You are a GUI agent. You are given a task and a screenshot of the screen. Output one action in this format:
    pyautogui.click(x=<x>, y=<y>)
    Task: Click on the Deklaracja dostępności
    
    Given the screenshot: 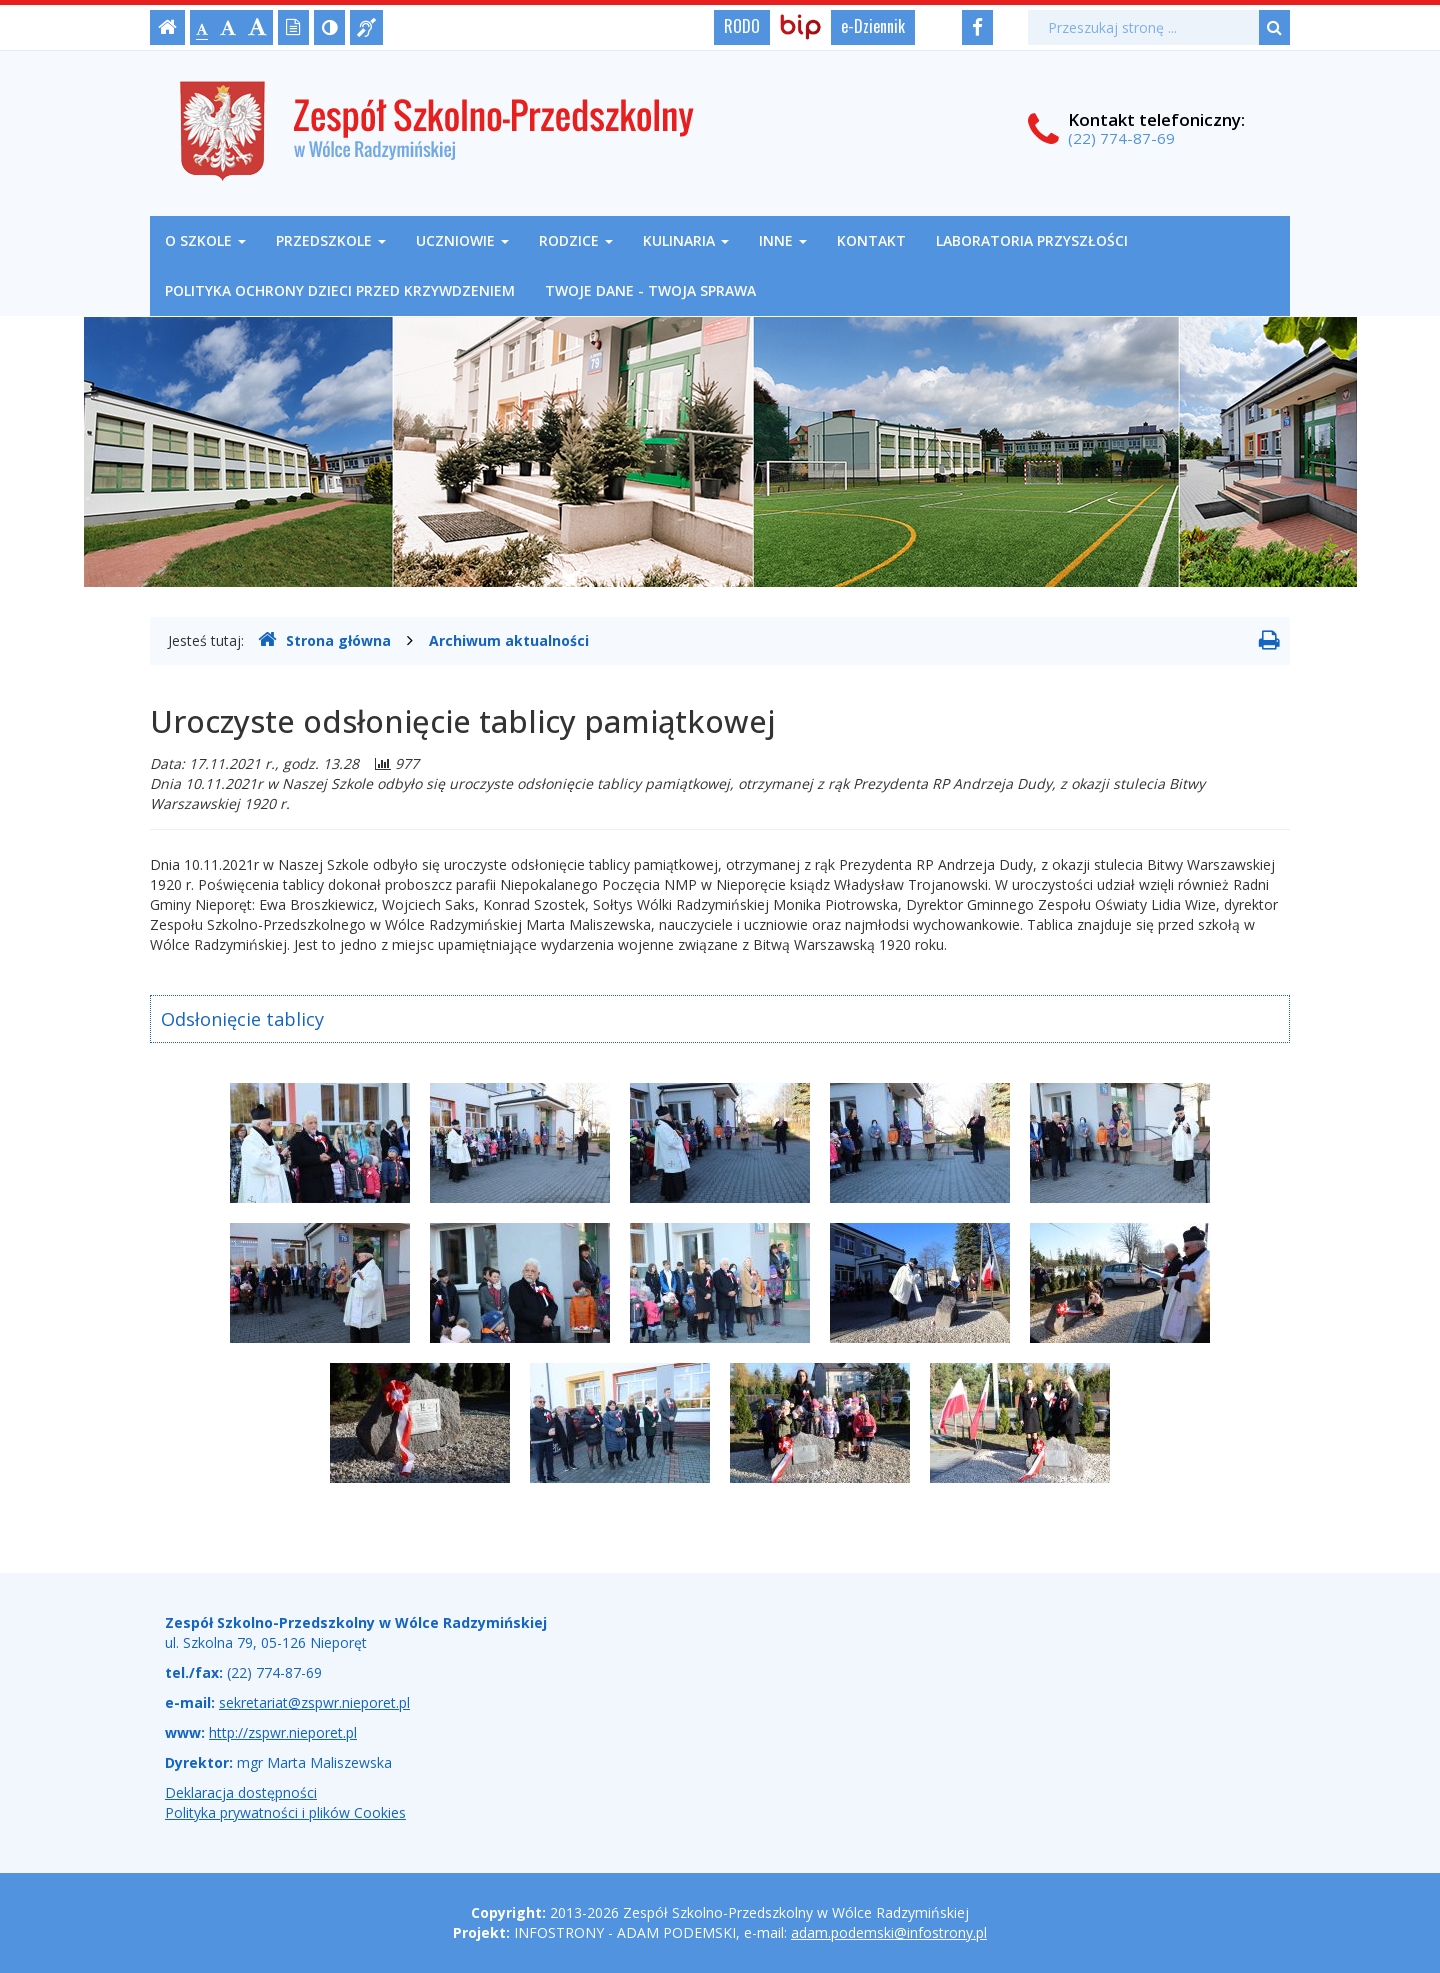 What is the action you would take?
    pyautogui.click(x=241, y=1792)
    